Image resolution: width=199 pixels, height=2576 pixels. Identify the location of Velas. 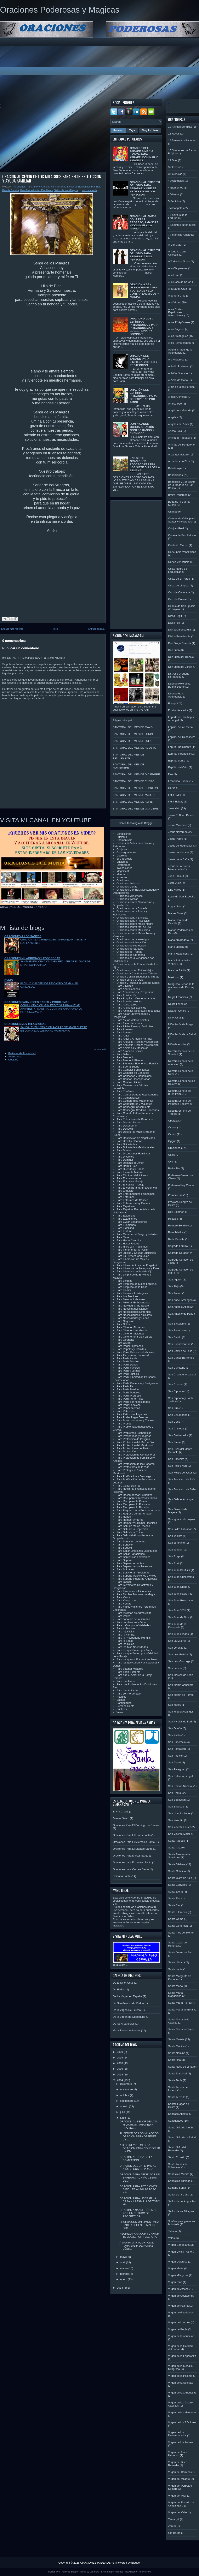
(119, 1712).